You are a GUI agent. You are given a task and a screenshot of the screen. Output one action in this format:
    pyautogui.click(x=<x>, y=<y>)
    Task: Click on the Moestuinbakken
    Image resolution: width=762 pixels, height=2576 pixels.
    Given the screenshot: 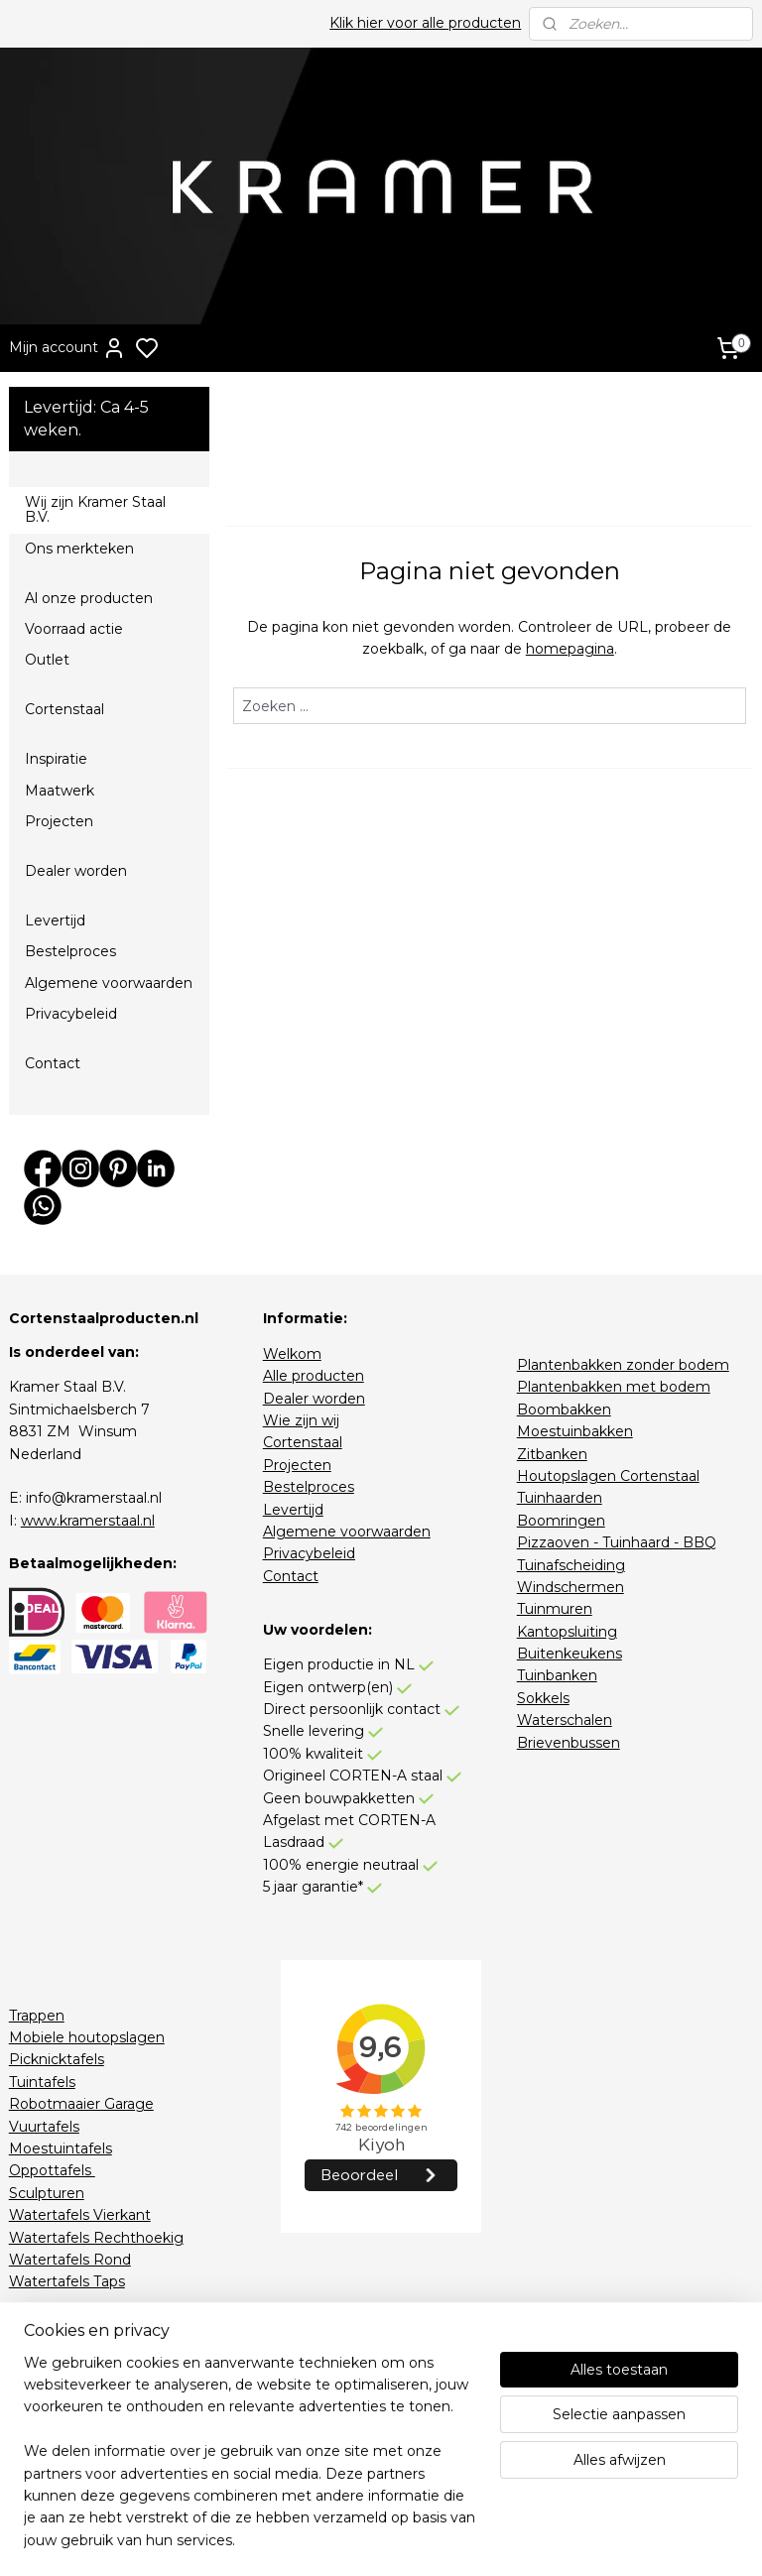 What is the action you would take?
    pyautogui.click(x=575, y=1431)
    